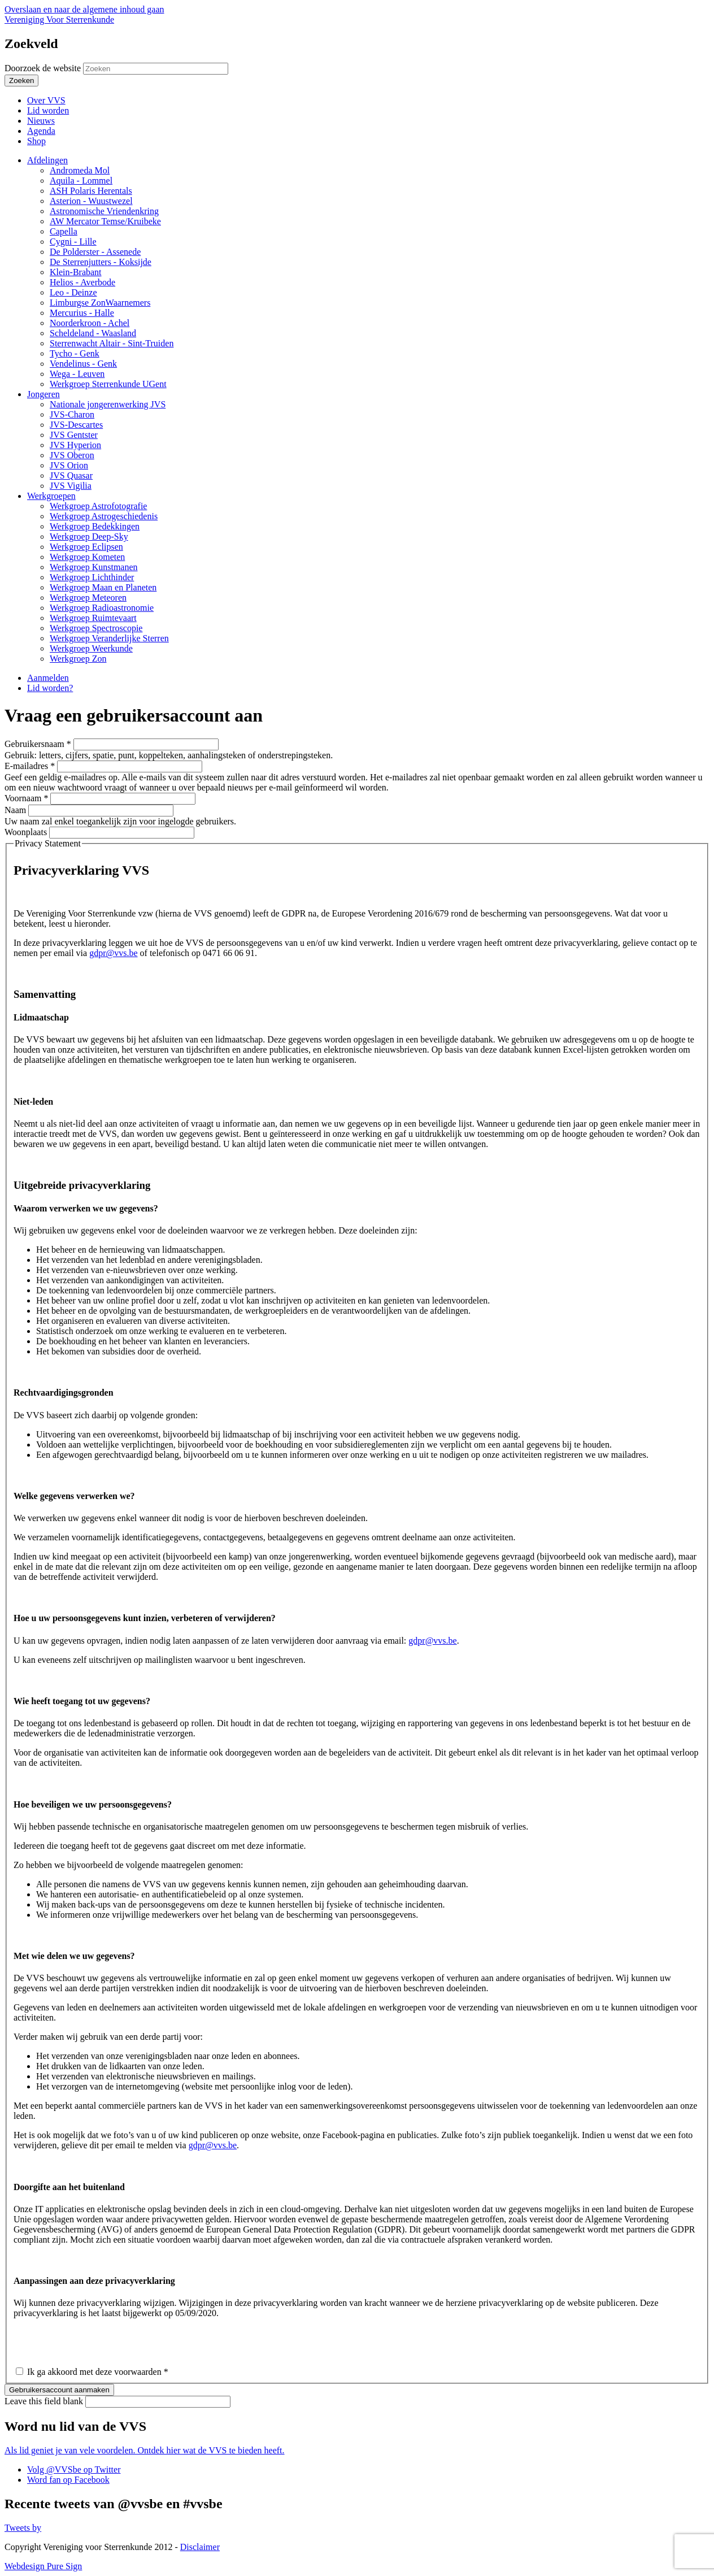 The height and width of the screenshot is (2576, 714). Describe the element at coordinates (82, 282) in the screenshot. I see `Helios - Averbode` at that location.